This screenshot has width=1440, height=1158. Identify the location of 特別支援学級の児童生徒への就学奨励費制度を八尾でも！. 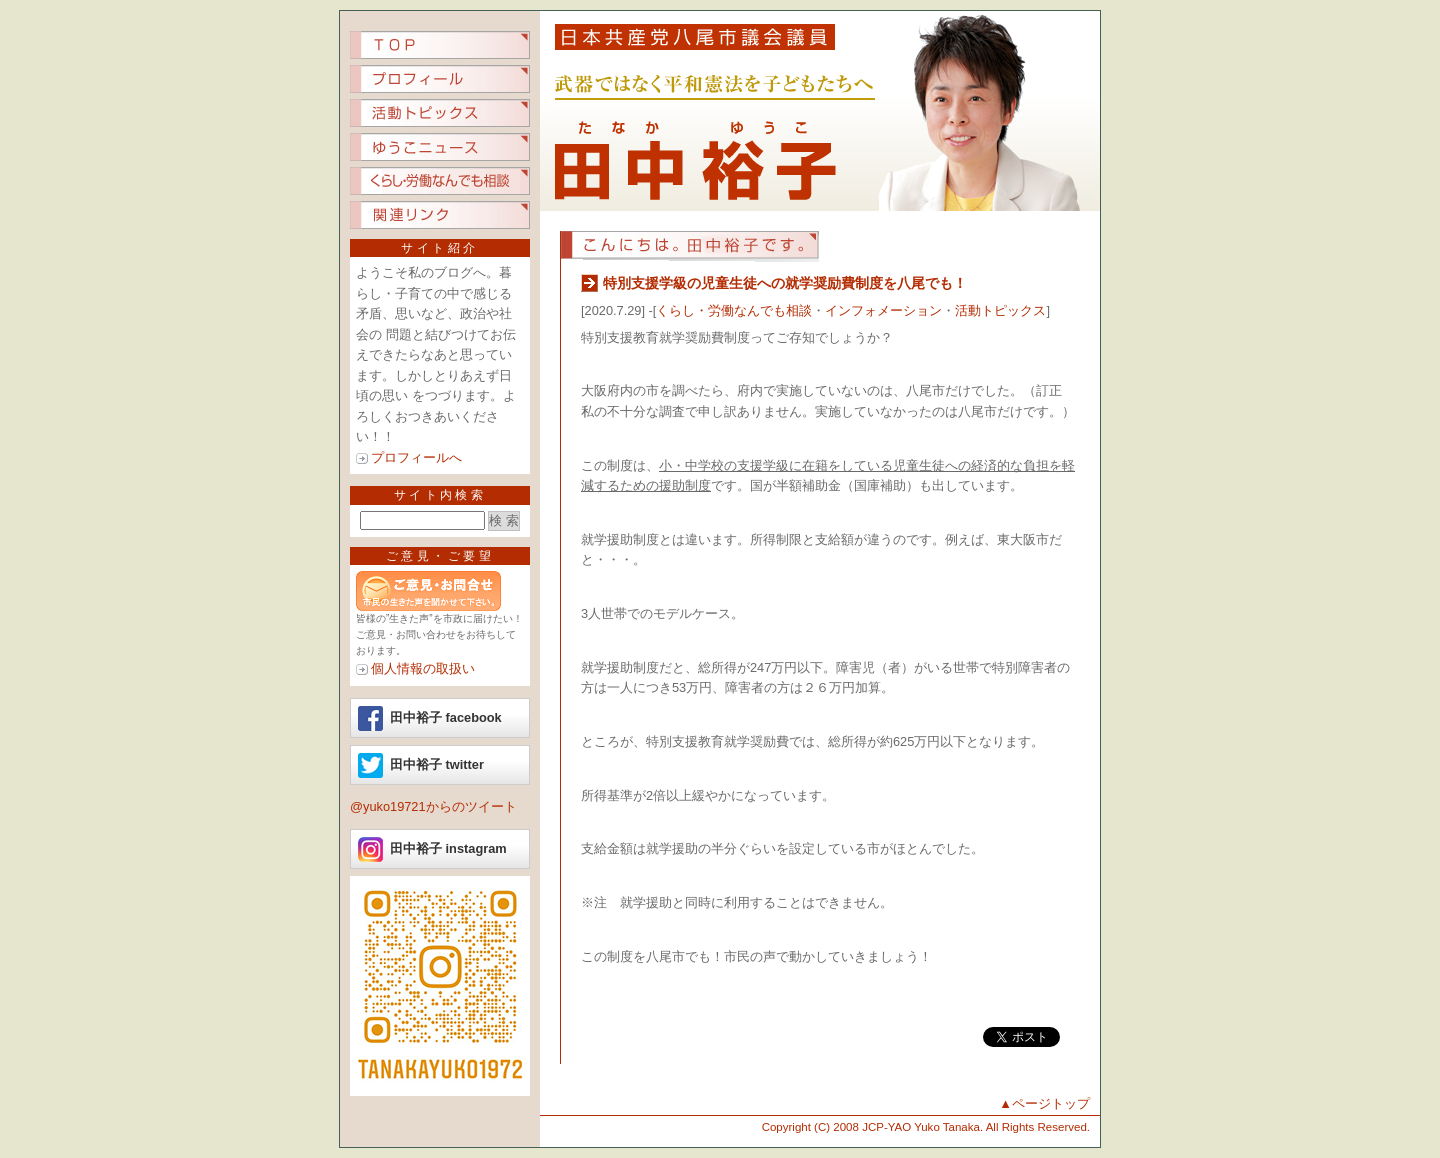
(785, 283).